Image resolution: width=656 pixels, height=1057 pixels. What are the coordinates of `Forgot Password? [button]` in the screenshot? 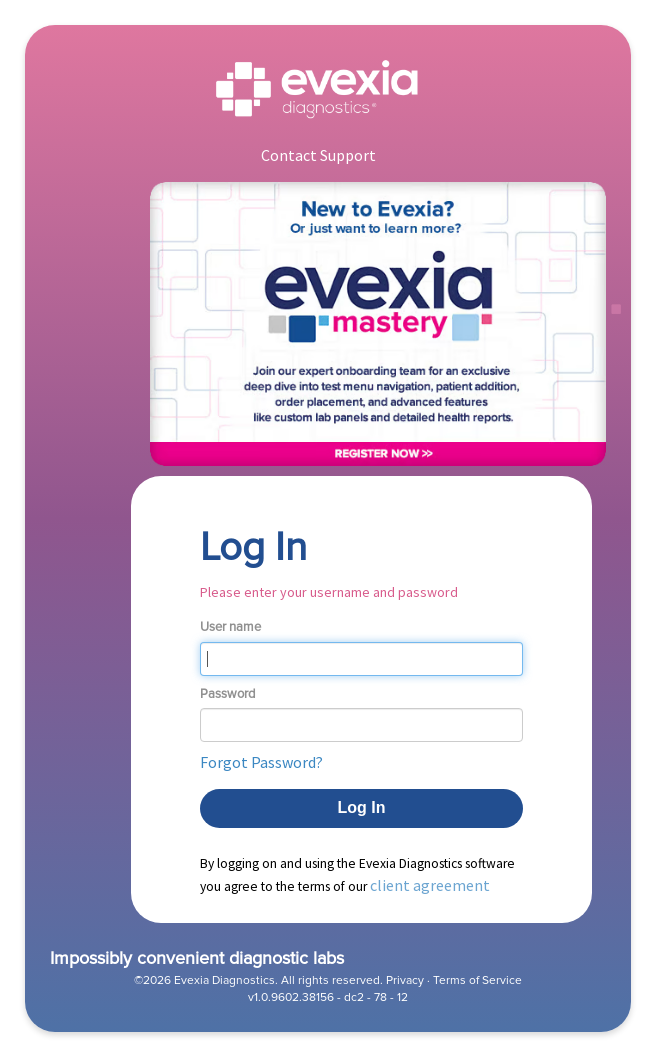 It's located at (261, 762).